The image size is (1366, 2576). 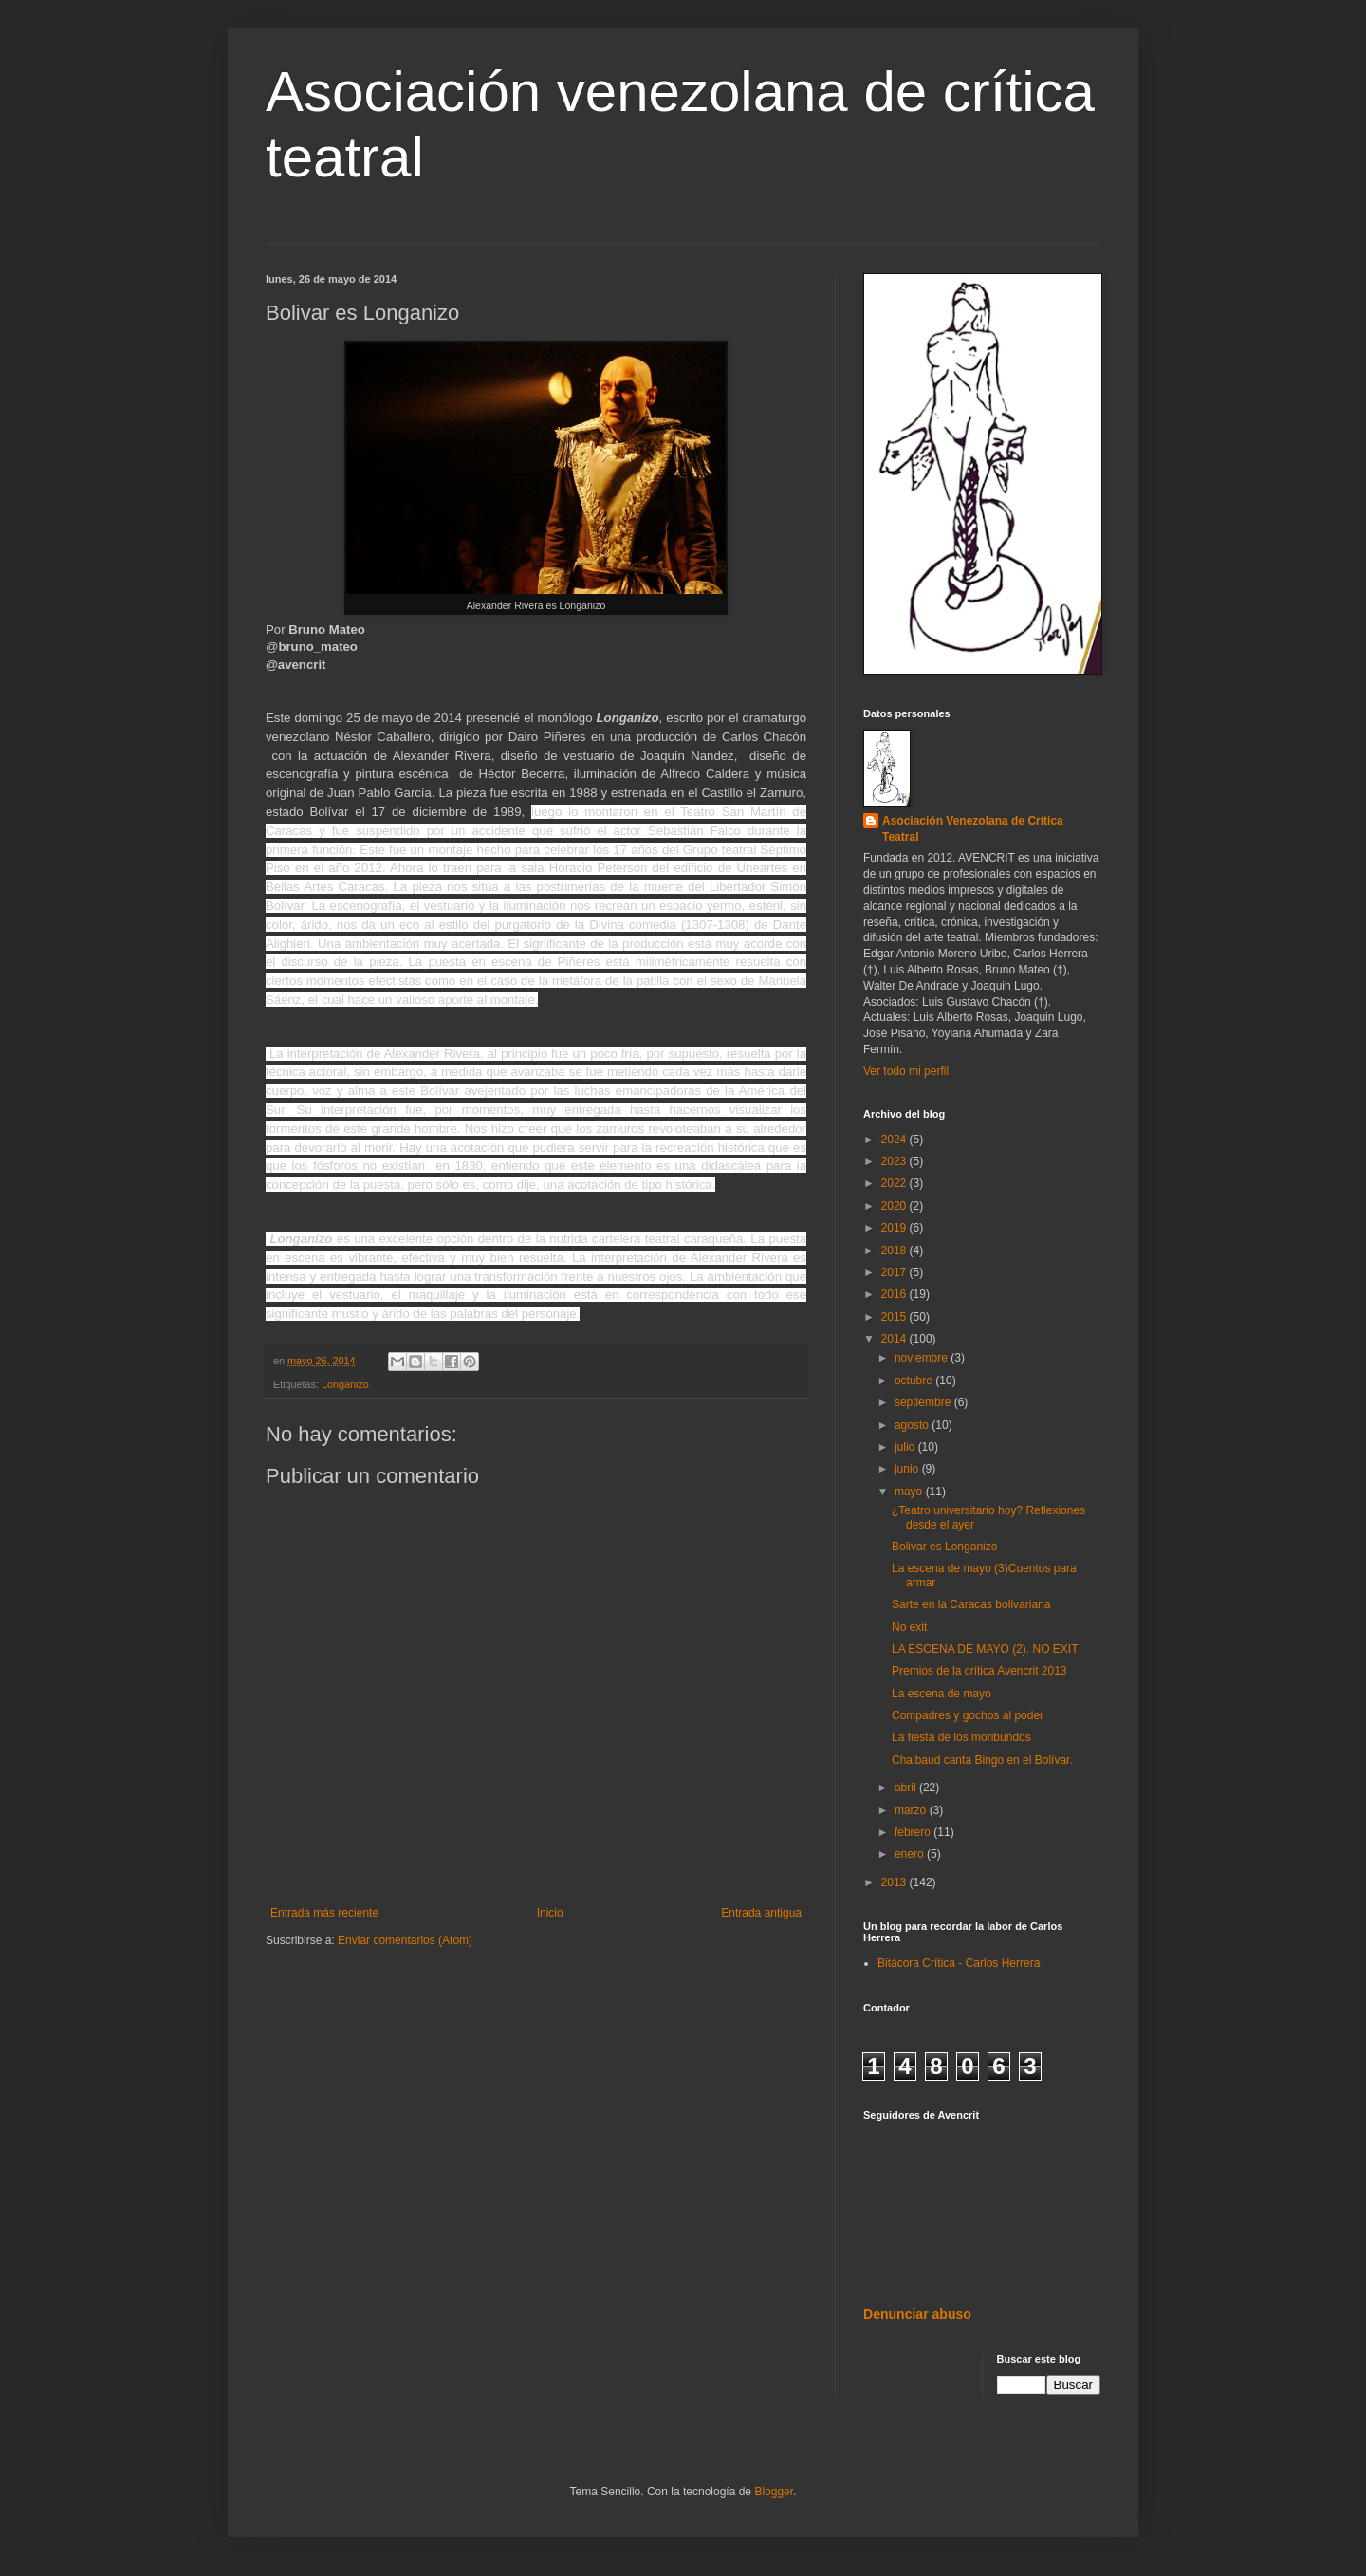 What do you see at coordinates (911, 1854) in the screenshot?
I see `enero` at bounding box center [911, 1854].